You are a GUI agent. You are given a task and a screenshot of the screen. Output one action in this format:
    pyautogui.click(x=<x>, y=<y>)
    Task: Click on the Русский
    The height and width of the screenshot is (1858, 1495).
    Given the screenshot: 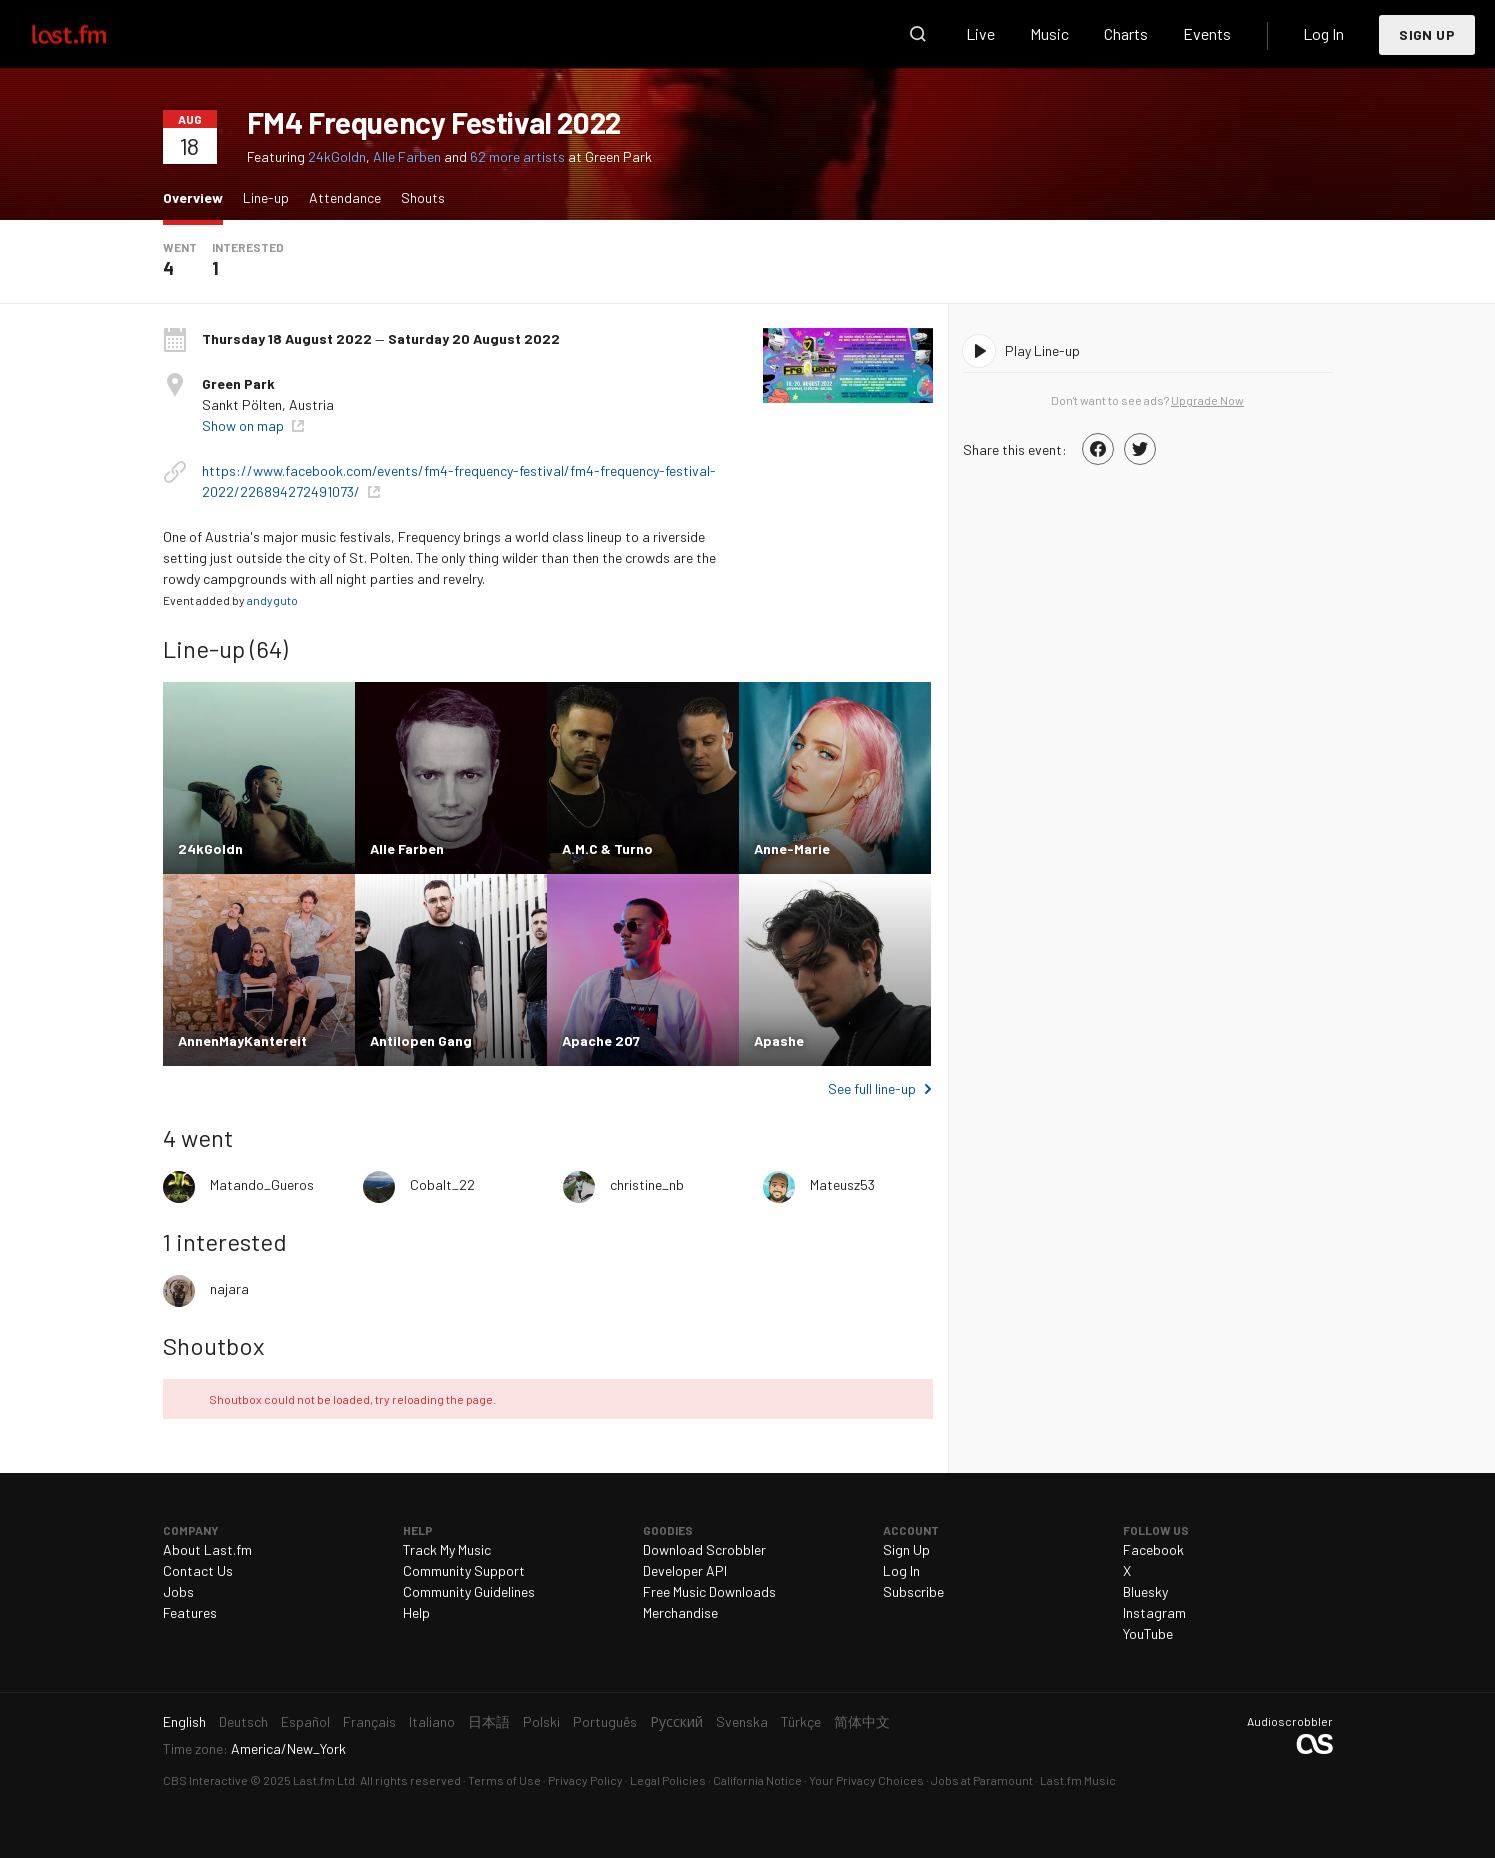 What is the action you would take?
    pyautogui.click(x=676, y=1721)
    